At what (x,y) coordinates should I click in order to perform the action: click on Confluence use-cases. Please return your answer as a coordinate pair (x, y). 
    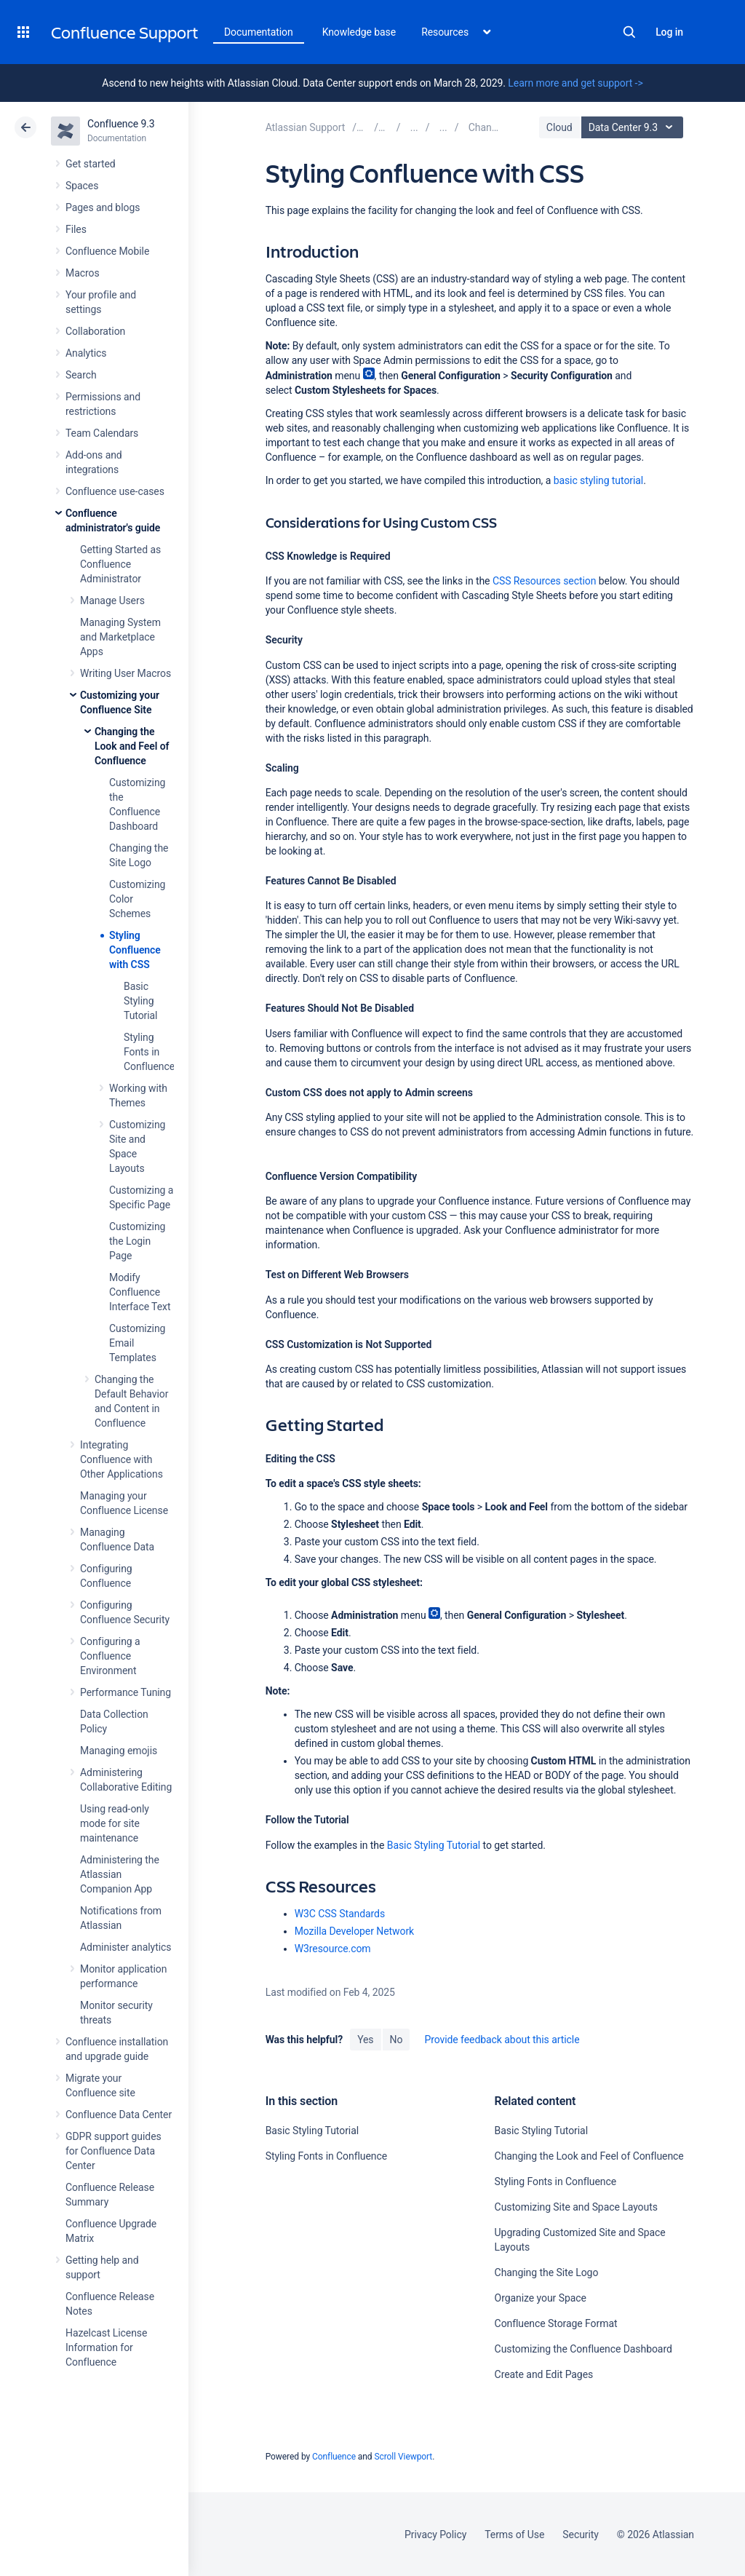
    Looking at the image, I should click on (114, 491).